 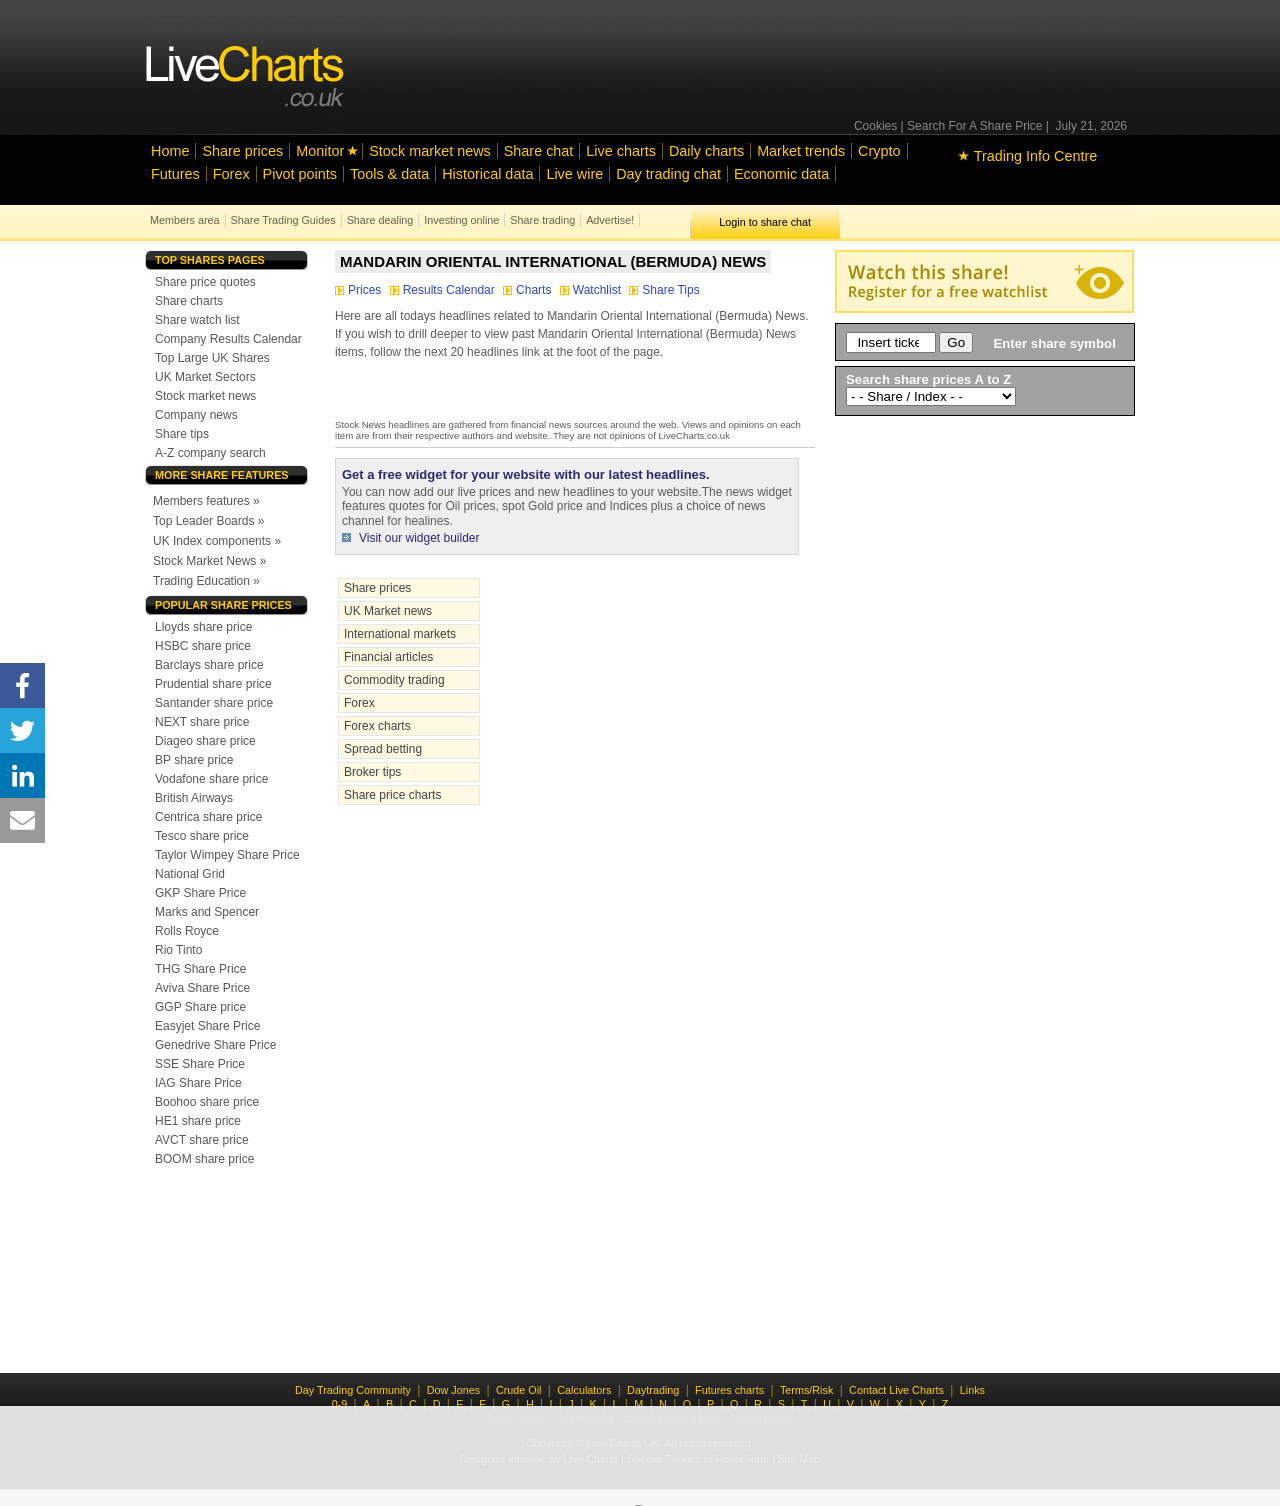 What do you see at coordinates (207, 1026) in the screenshot?
I see `Easyjet Share Price` at bounding box center [207, 1026].